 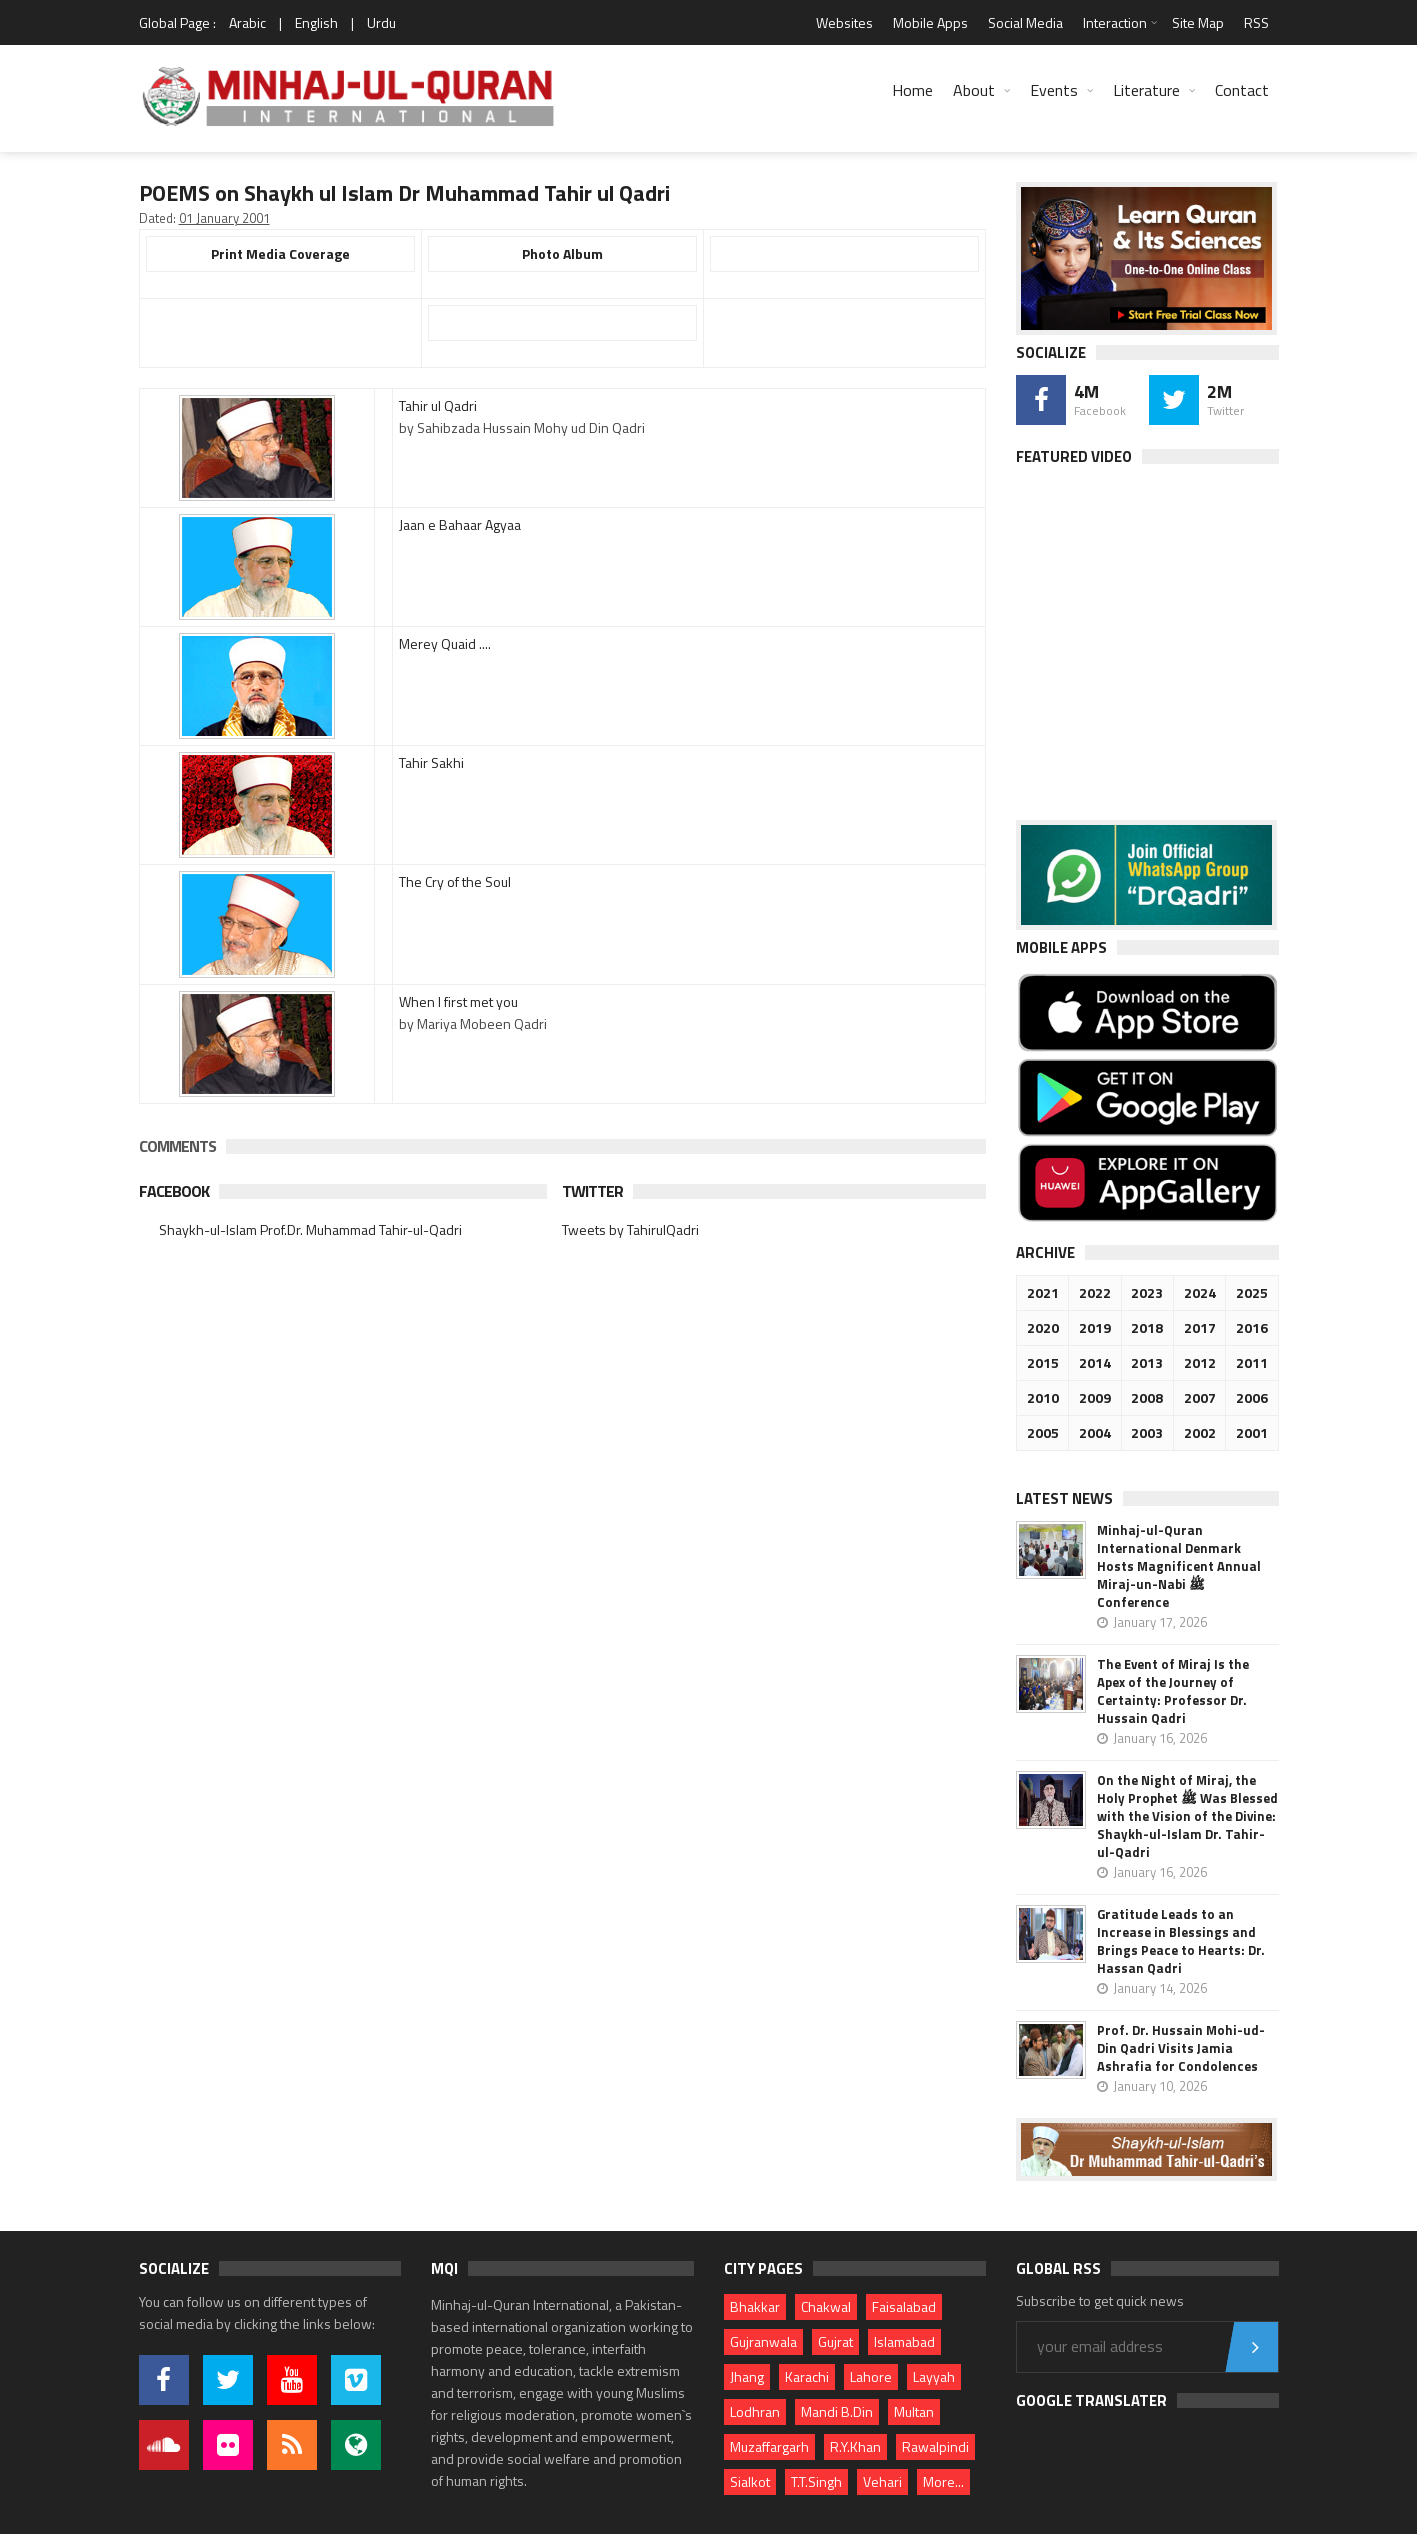 What do you see at coordinates (1187, 1816) in the screenshot?
I see `On the Night of Miraj, the Holy Prophet ﷺ Was Blessed with the Vision of the Divine: Shaykh-ul-Islam Dr. Tahir-ul-Qadri` at bounding box center [1187, 1816].